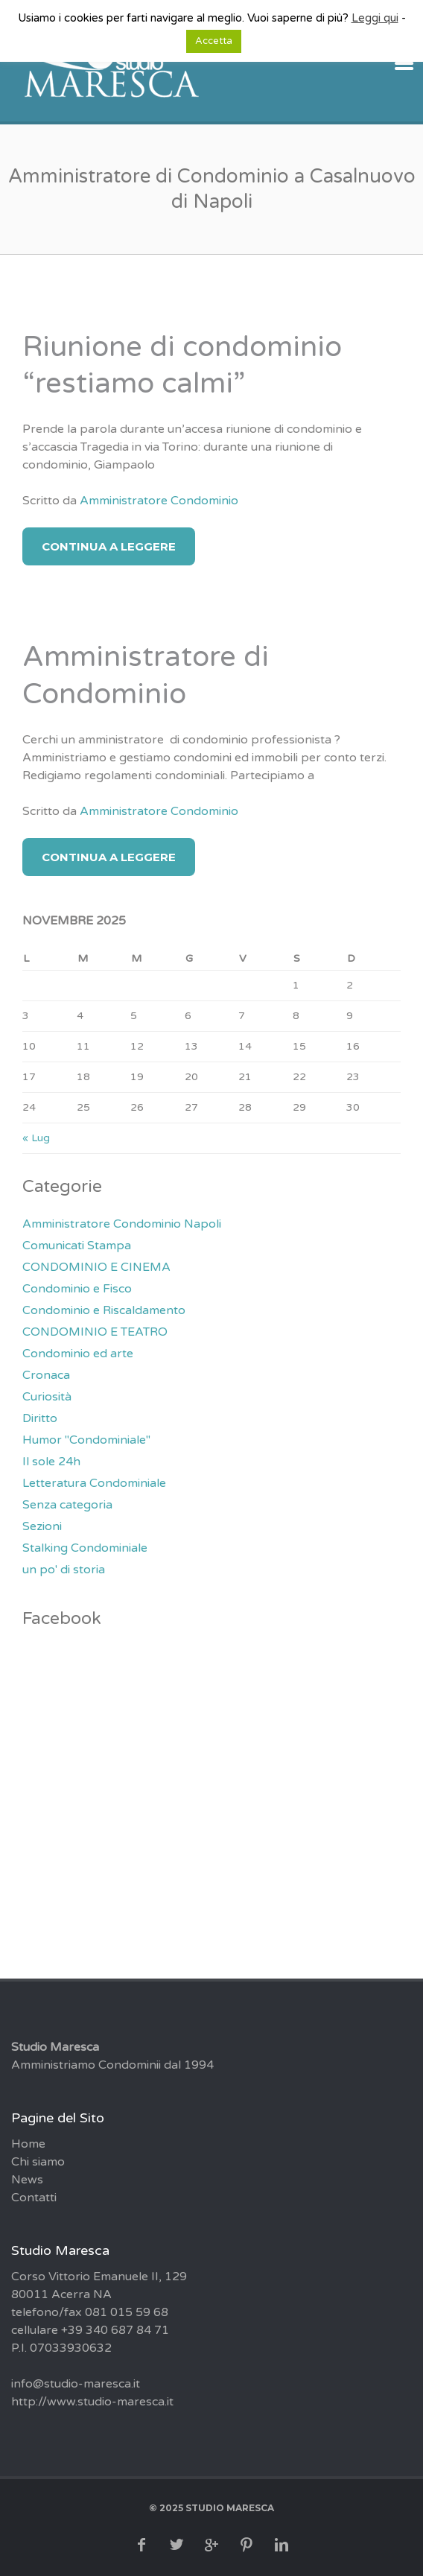  Describe the element at coordinates (67, 1504) in the screenshot. I see `Senza categoria` at that location.